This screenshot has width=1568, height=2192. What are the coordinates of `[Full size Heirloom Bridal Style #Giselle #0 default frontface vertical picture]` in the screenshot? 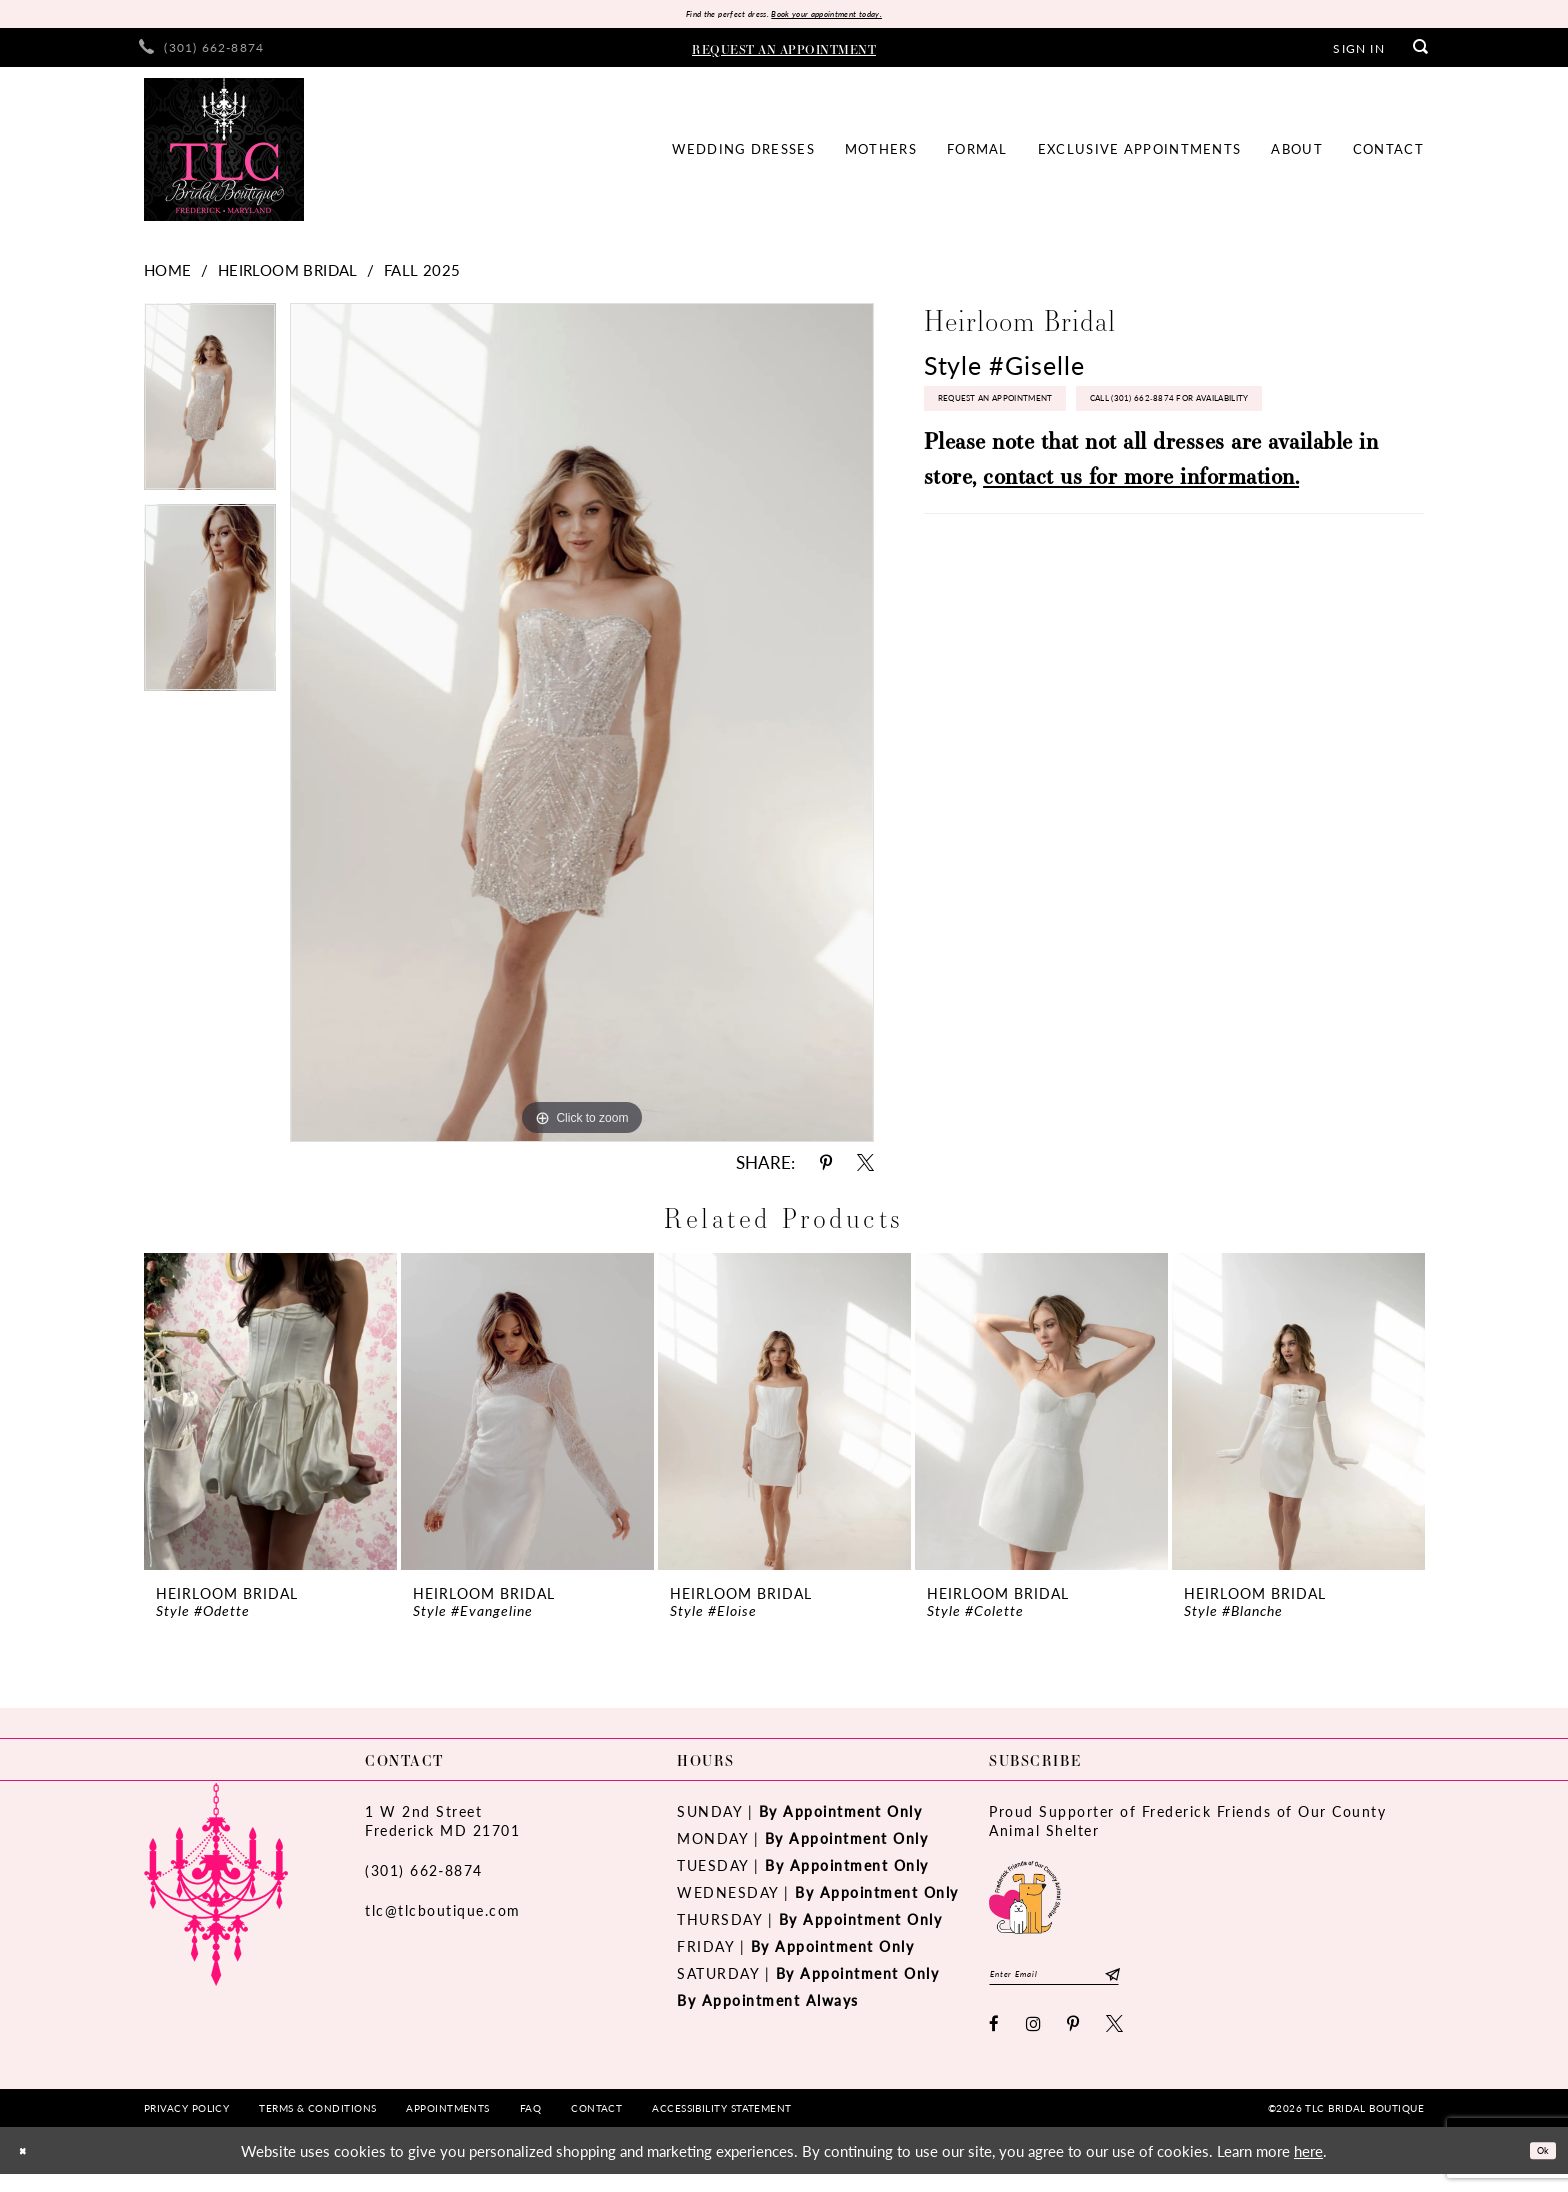 It's located at (582, 728).